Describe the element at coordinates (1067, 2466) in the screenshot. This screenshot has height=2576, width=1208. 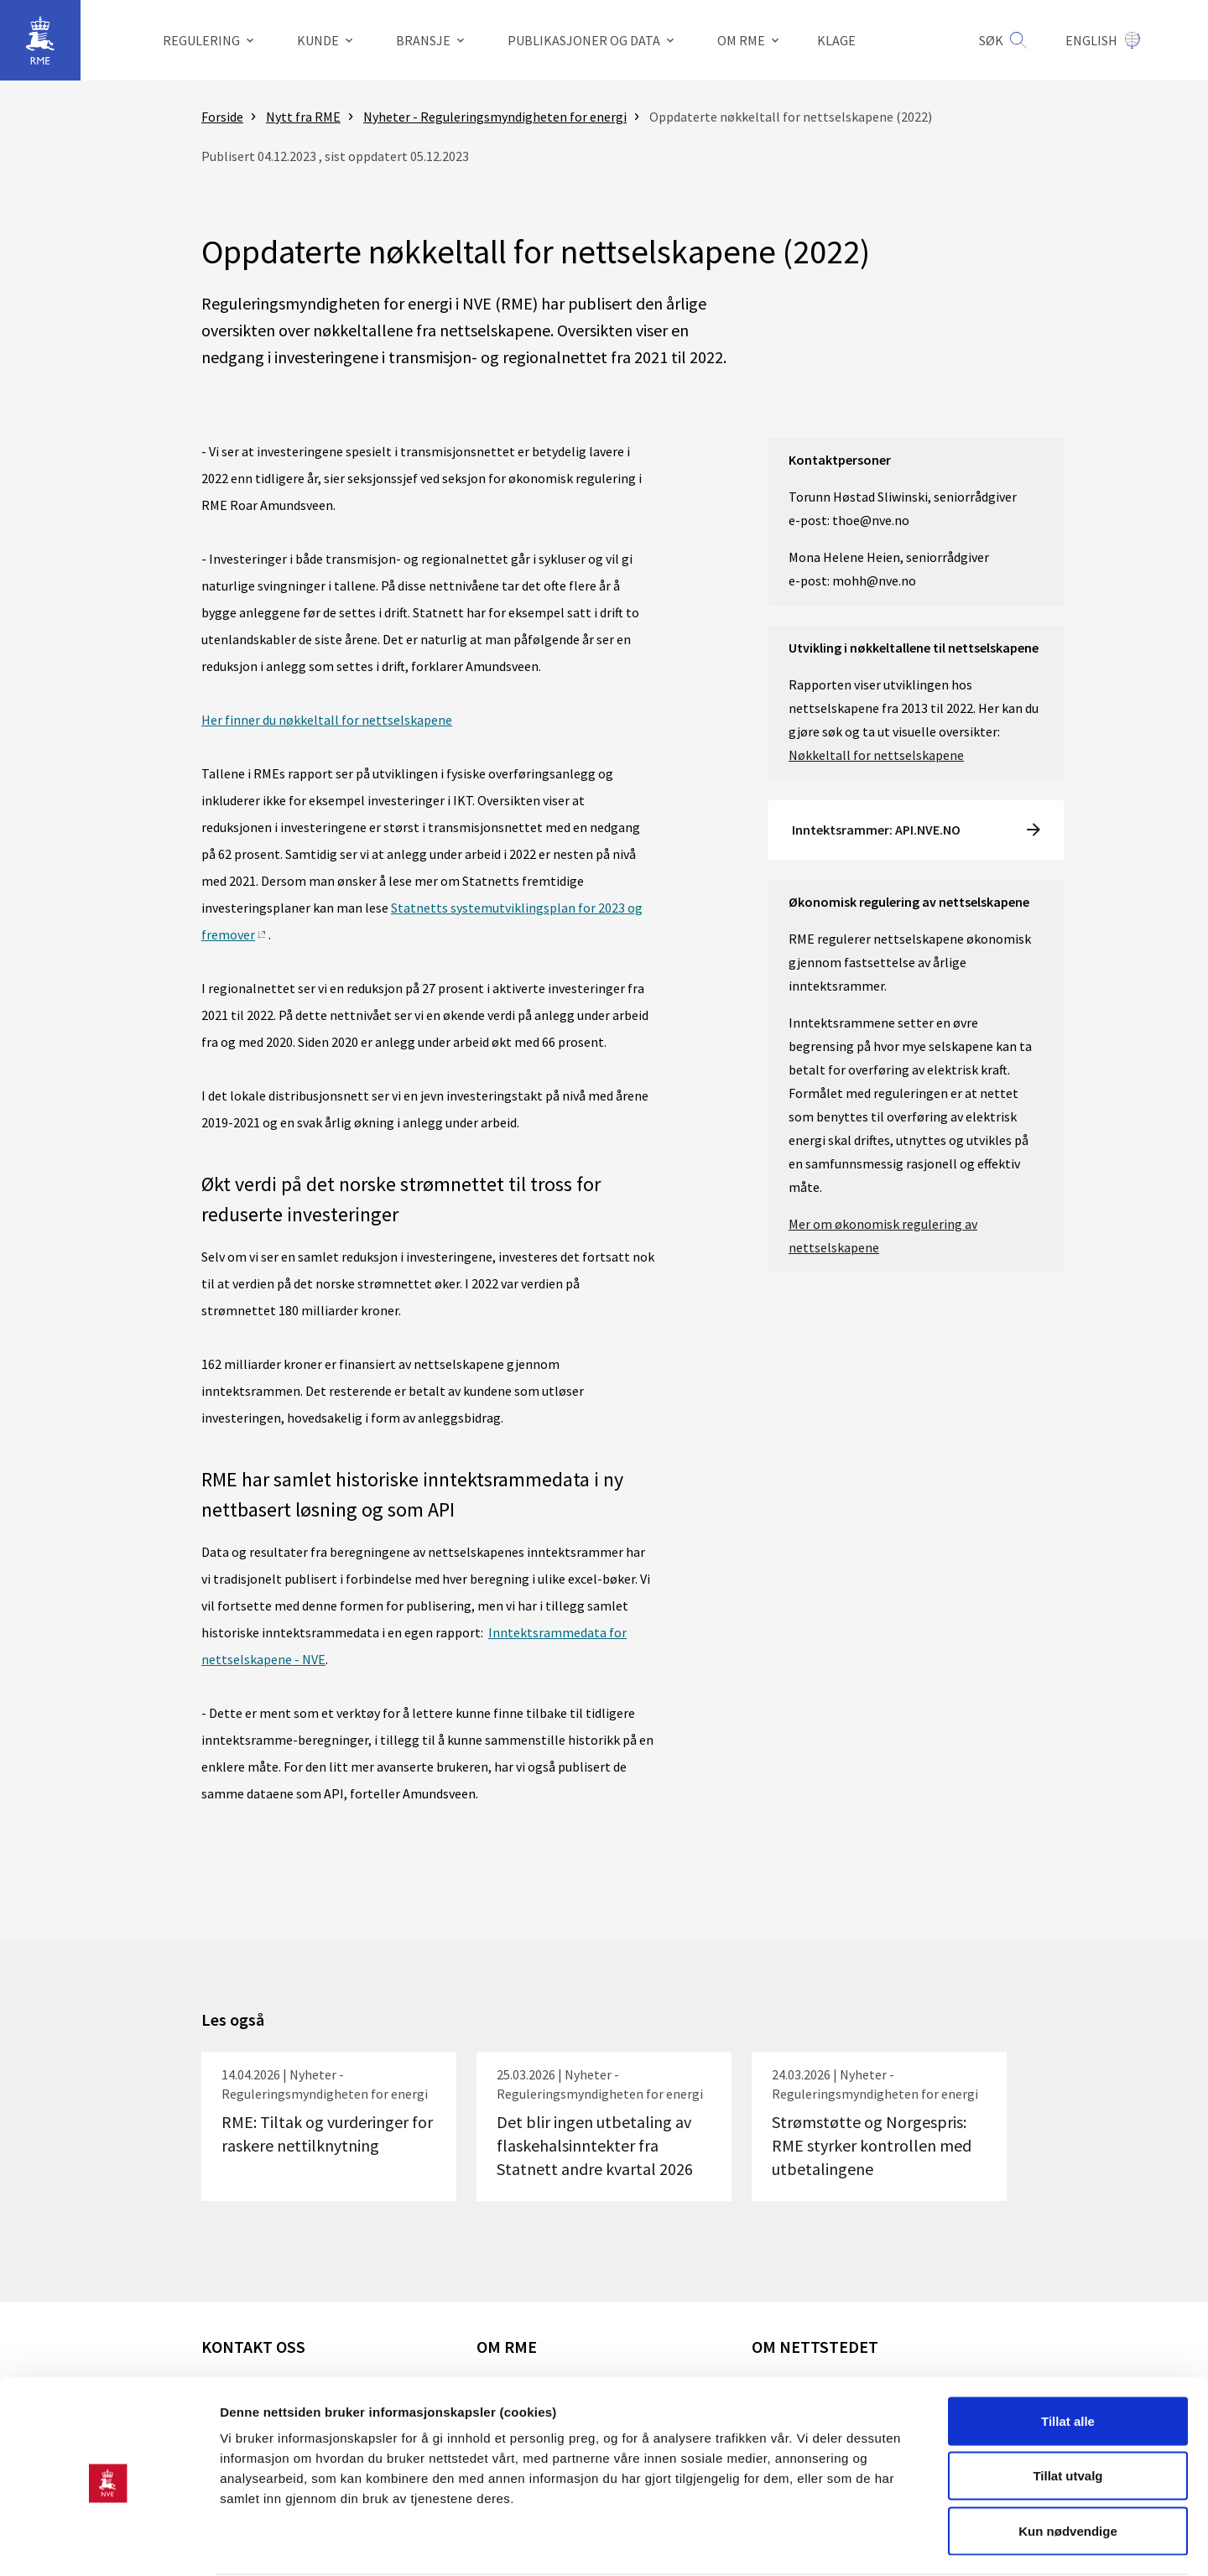
I see `Kun nødvendige` at that location.